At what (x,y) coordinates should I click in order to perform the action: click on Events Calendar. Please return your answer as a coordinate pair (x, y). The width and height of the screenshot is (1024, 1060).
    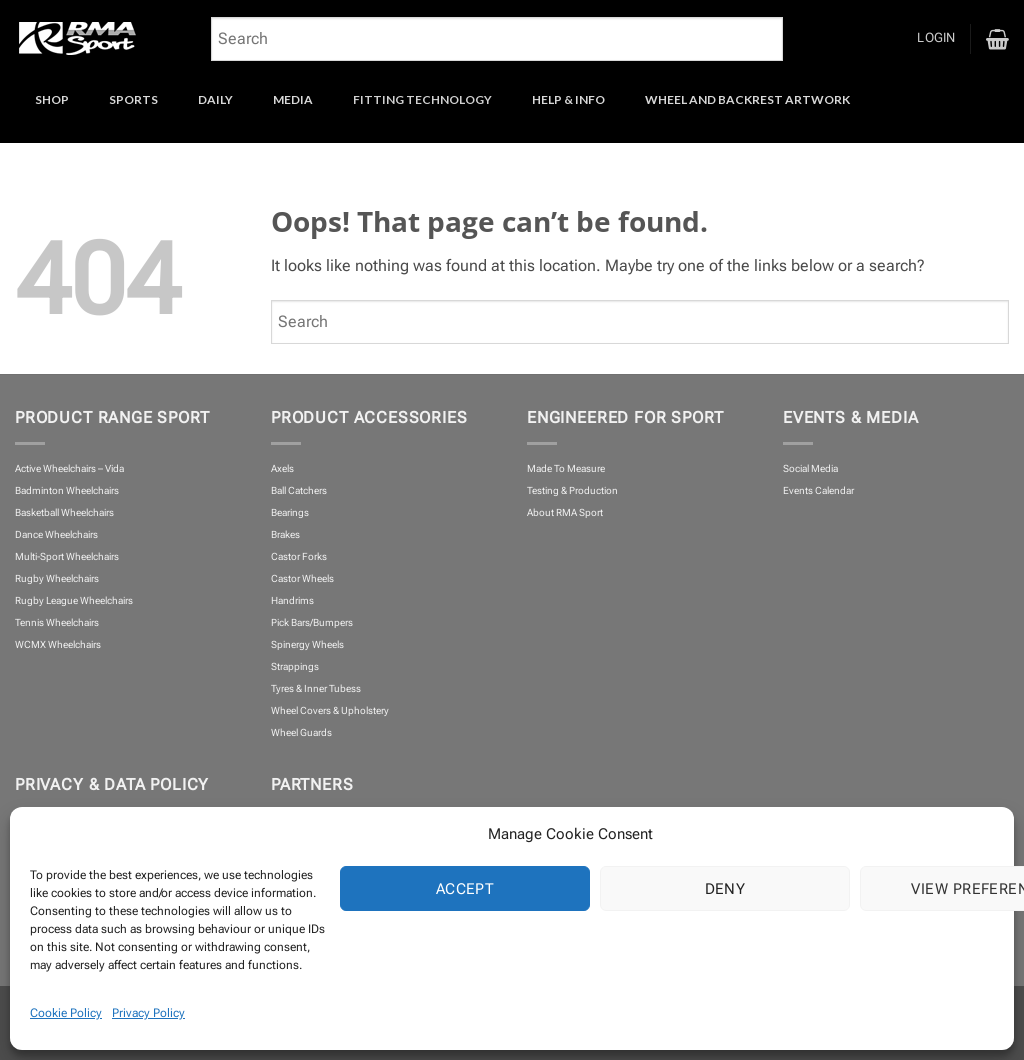
    Looking at the image, I should click on (818, 490).